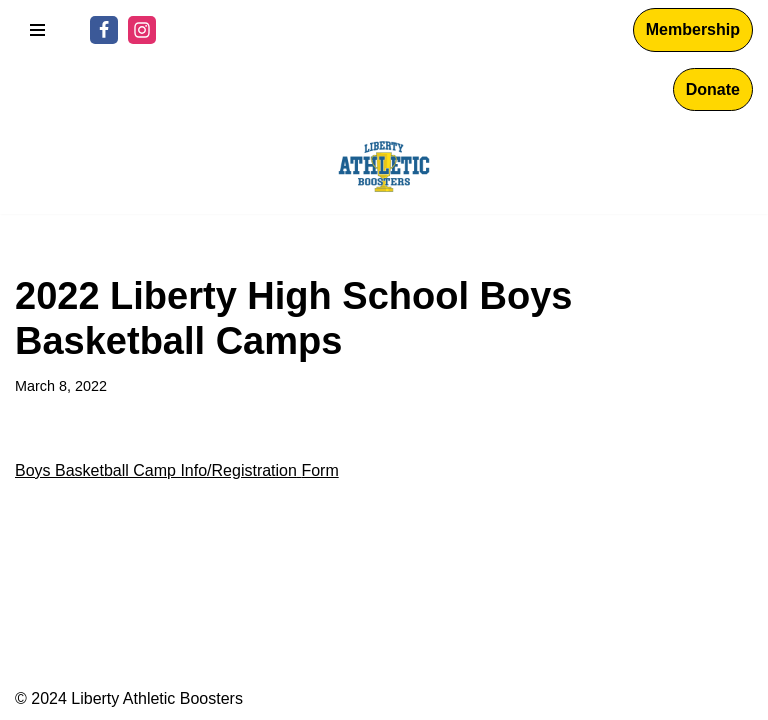 The width and height of the screenshot is (768, 720). What do you see at coordinates (156, 470) in the screenshot?
I see `Boys Basketball Camp Info/Registration` at bounding box center [156, 470].